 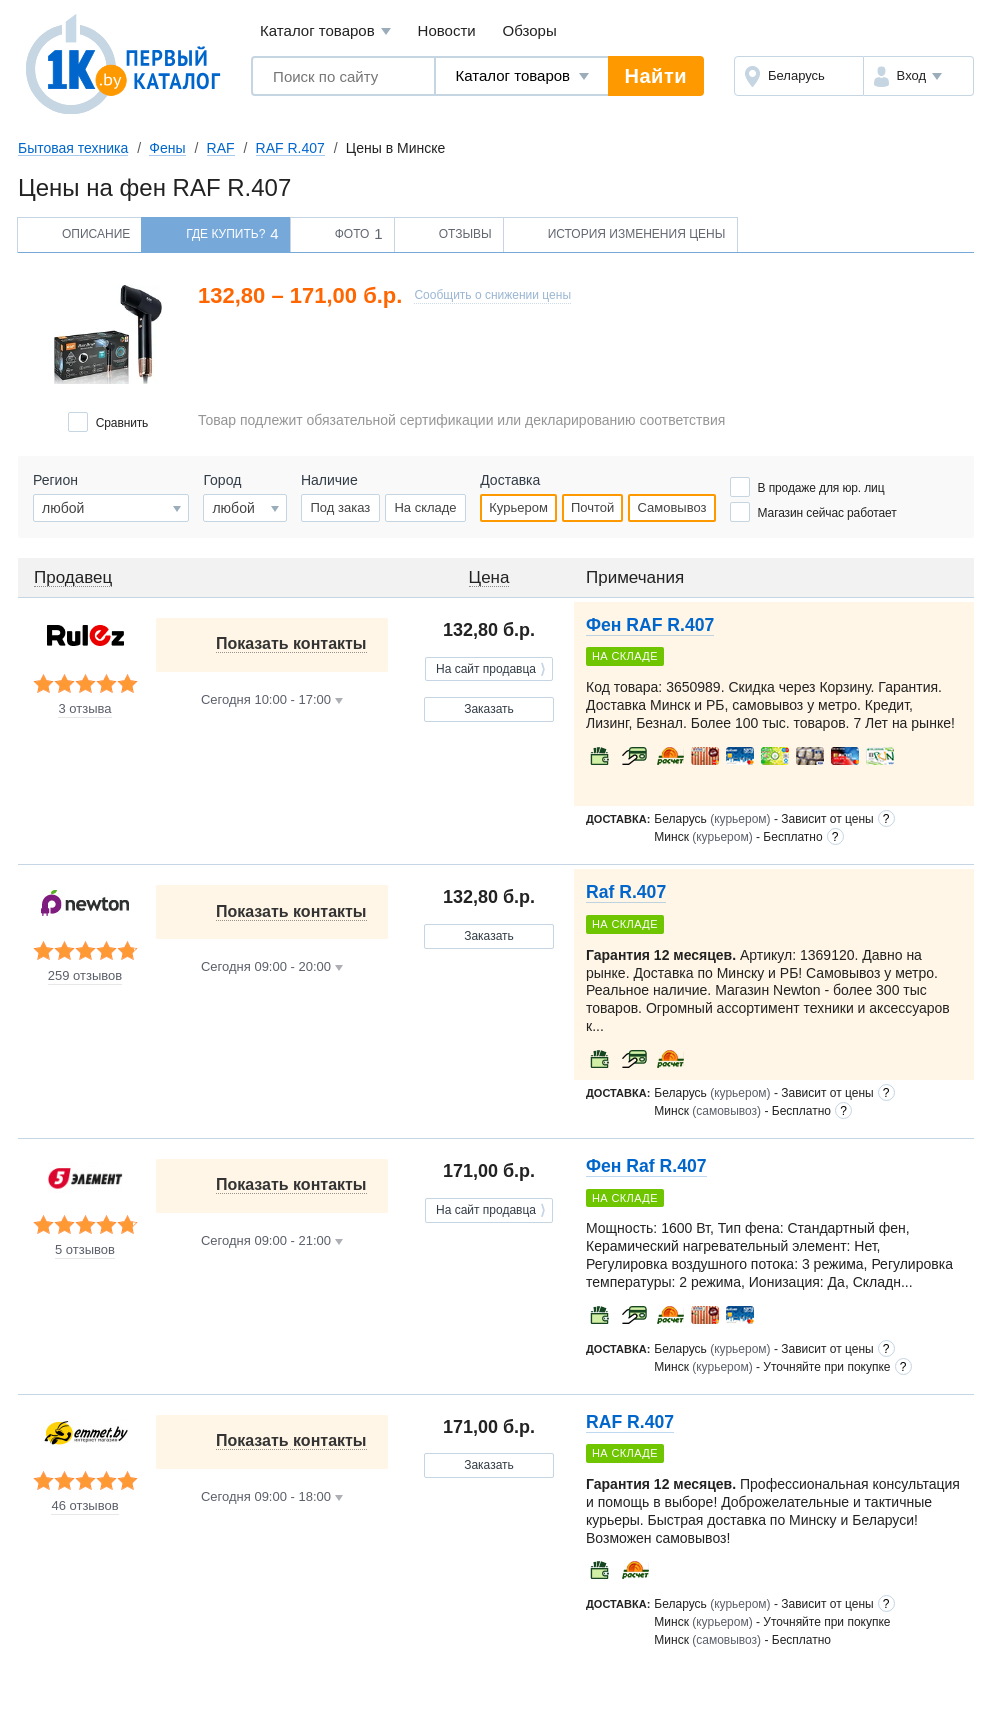 I want to click on [button], so click(x=918, y=76).